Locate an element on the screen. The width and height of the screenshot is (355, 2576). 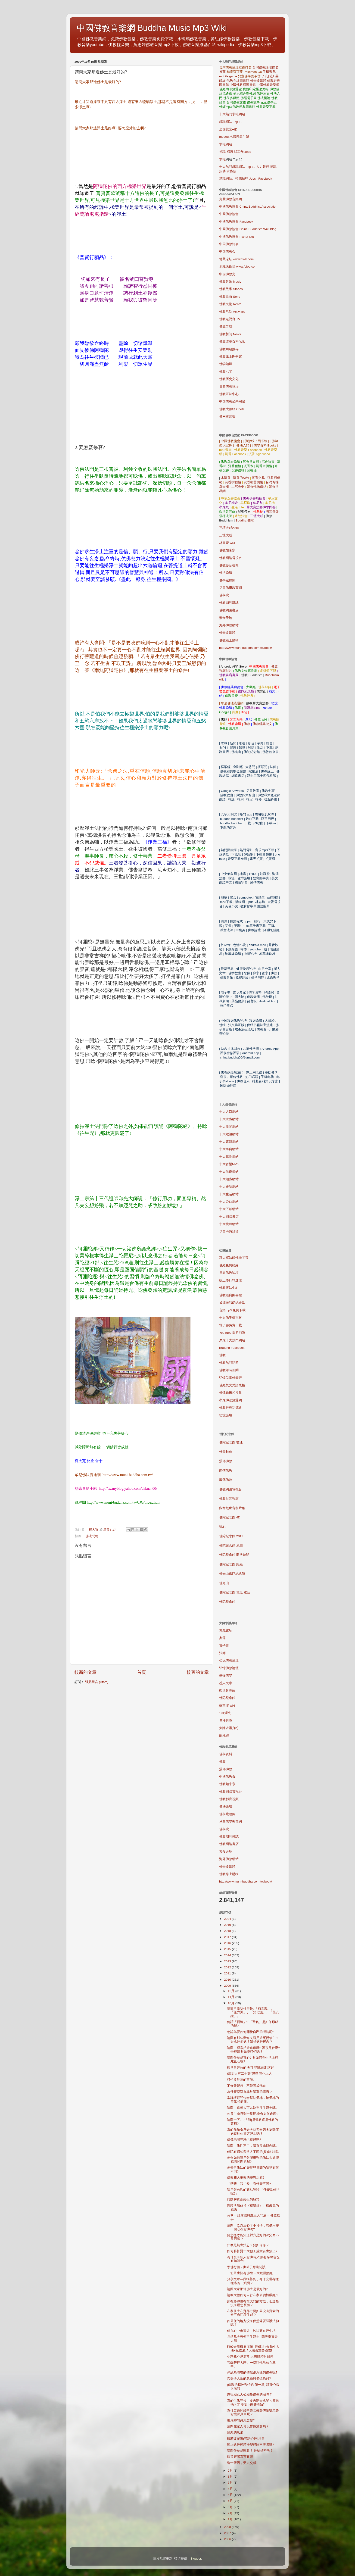
潮音禪寺 is located at coordinates (272, 511).